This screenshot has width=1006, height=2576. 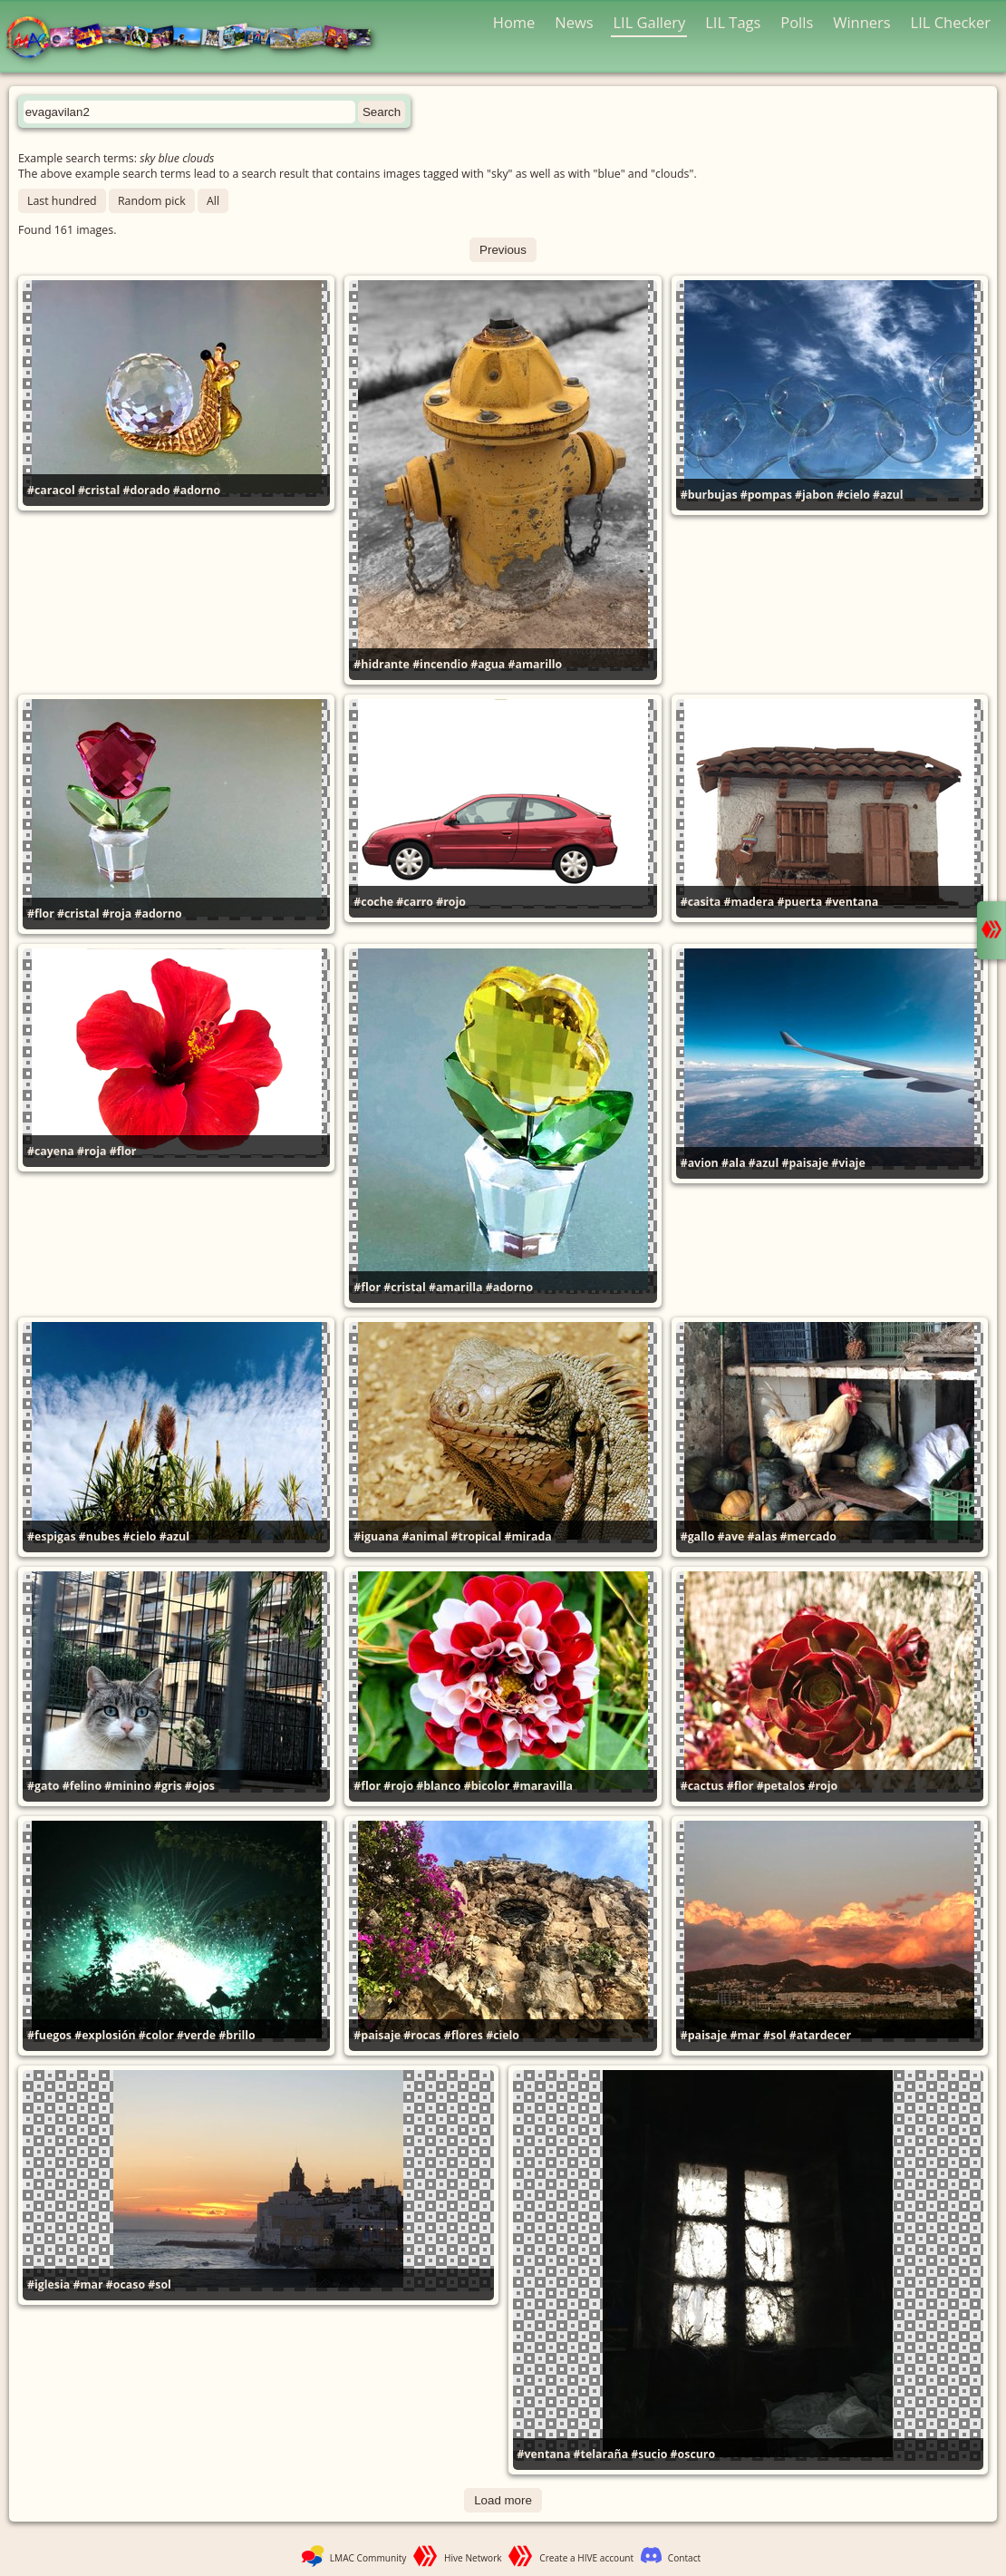 I want to click on Previous, so click(x=503, y=250).